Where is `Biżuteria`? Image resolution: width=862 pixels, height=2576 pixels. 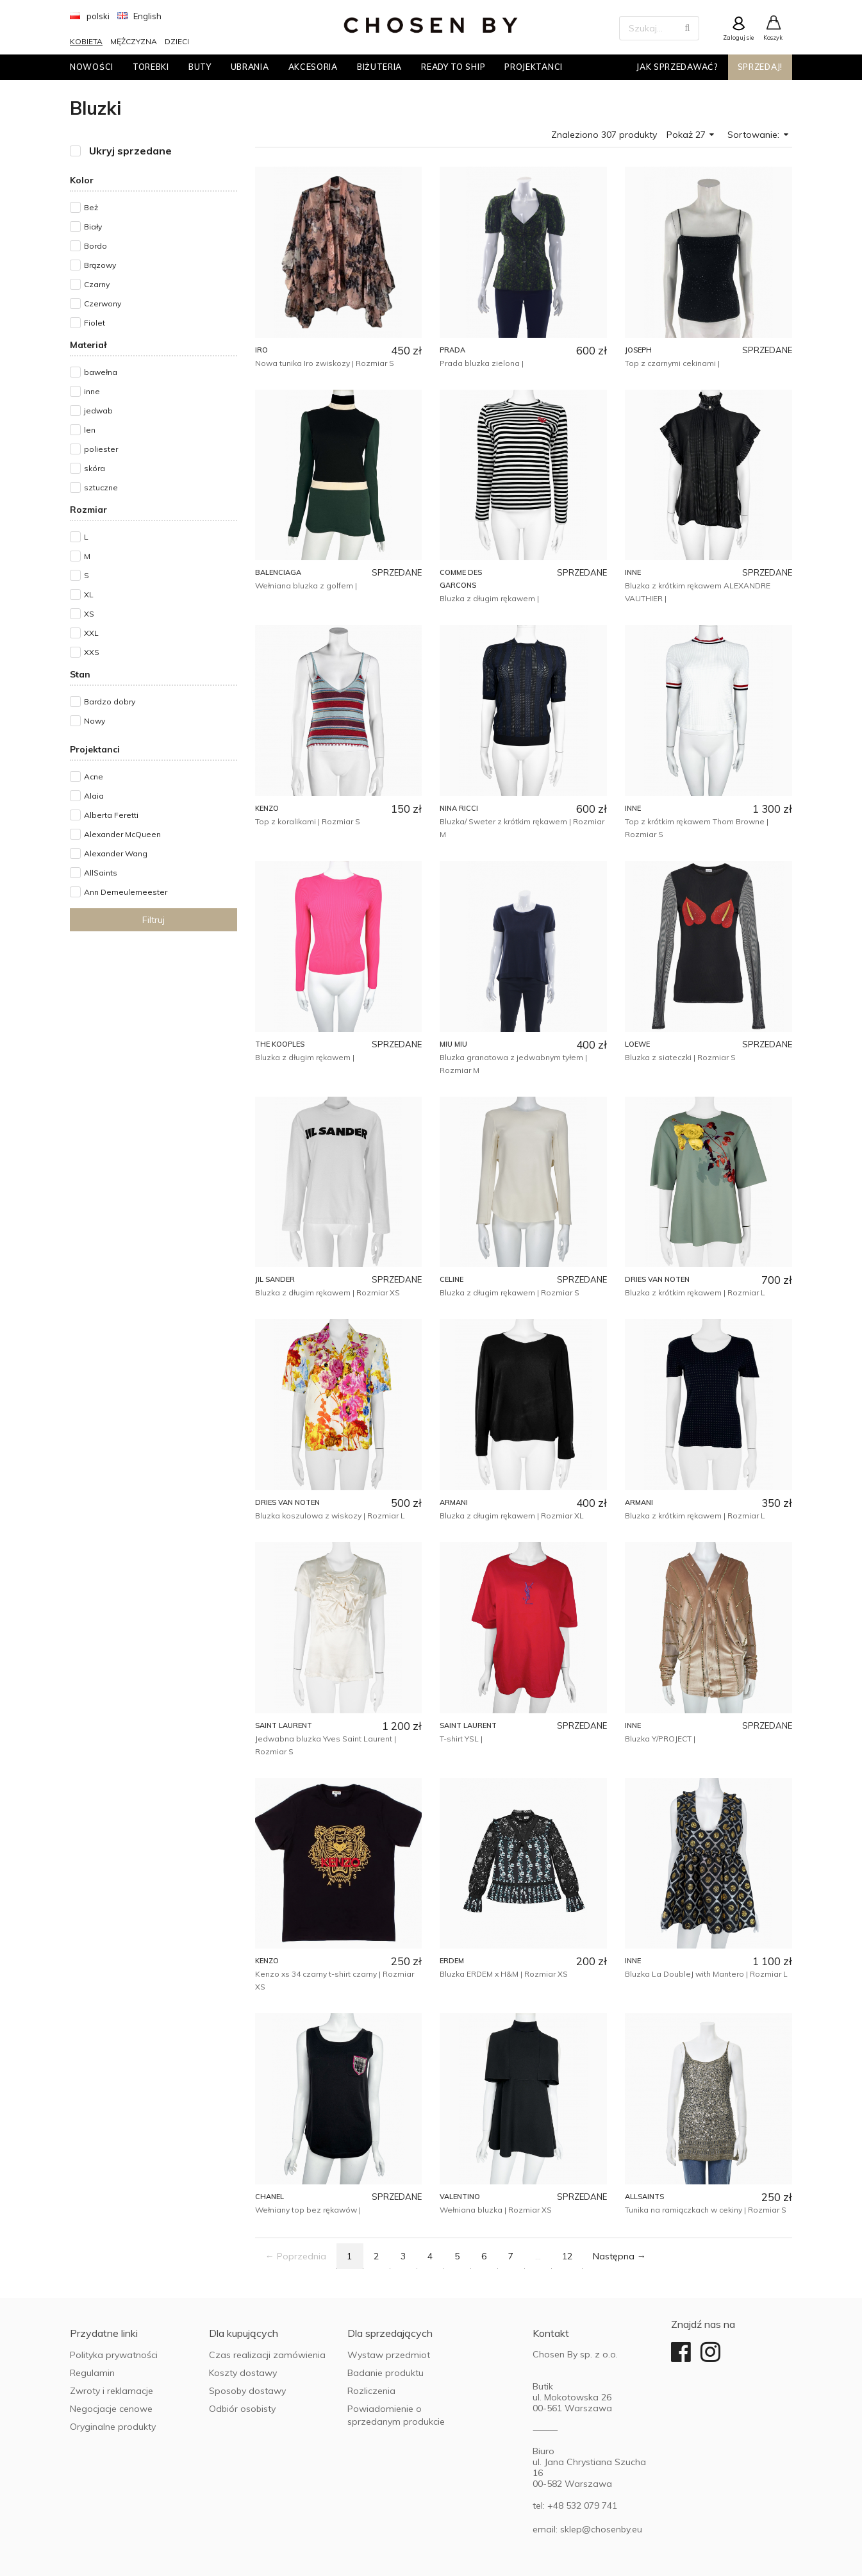
Biżuteria is located at coordinates (379, 67).